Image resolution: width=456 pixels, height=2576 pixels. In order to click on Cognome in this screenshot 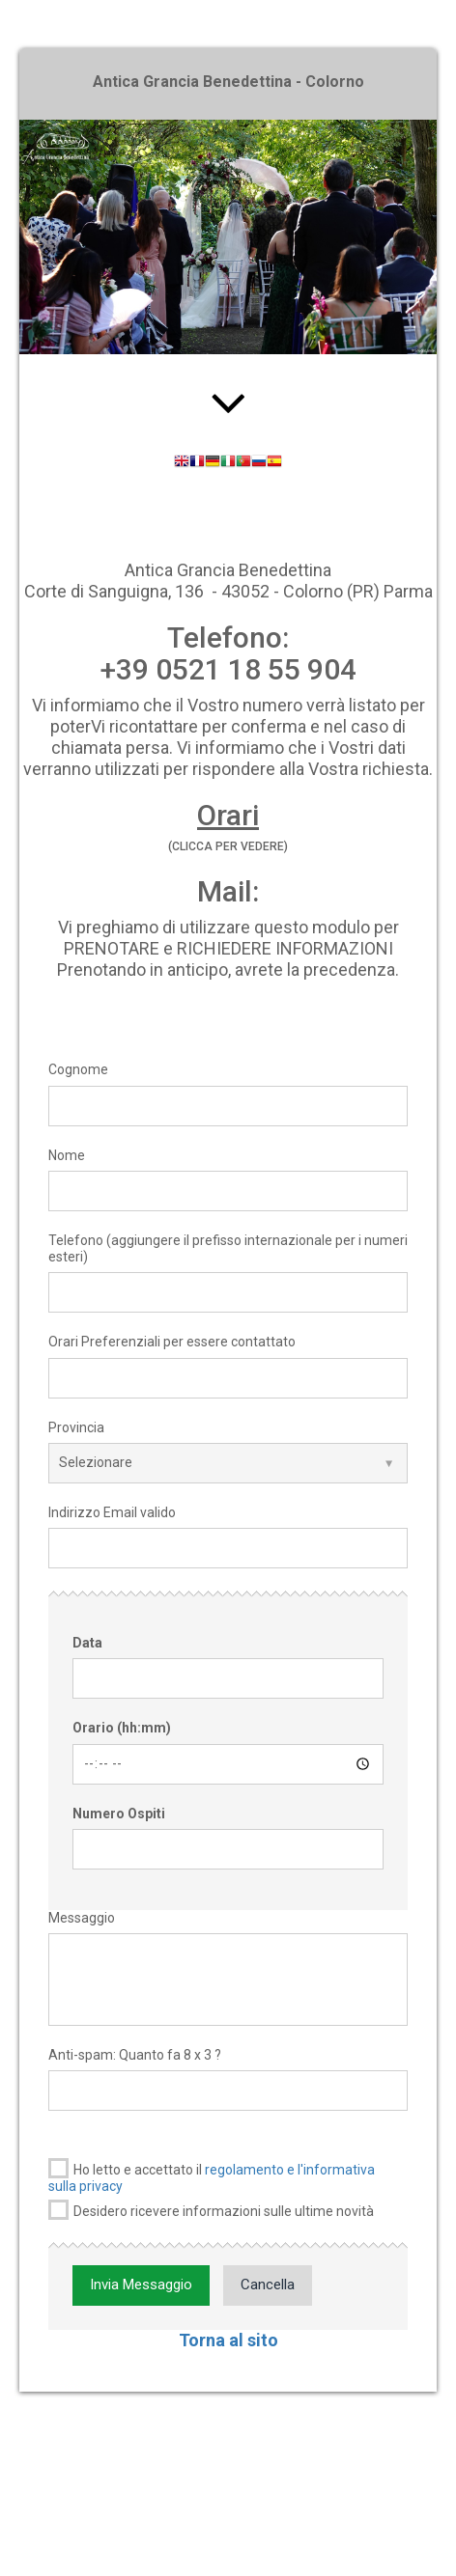, I will do `click(78, 1069)`.